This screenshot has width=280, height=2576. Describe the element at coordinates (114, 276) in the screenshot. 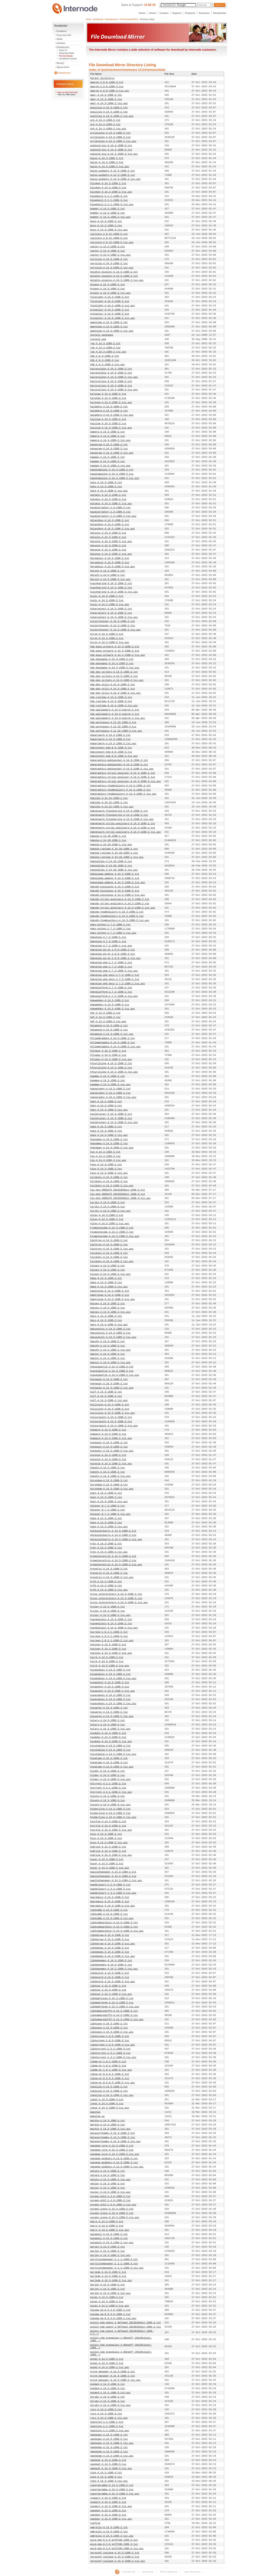

I see `dolphin-plugins-4.14.3-i586-2.txz` at that location.